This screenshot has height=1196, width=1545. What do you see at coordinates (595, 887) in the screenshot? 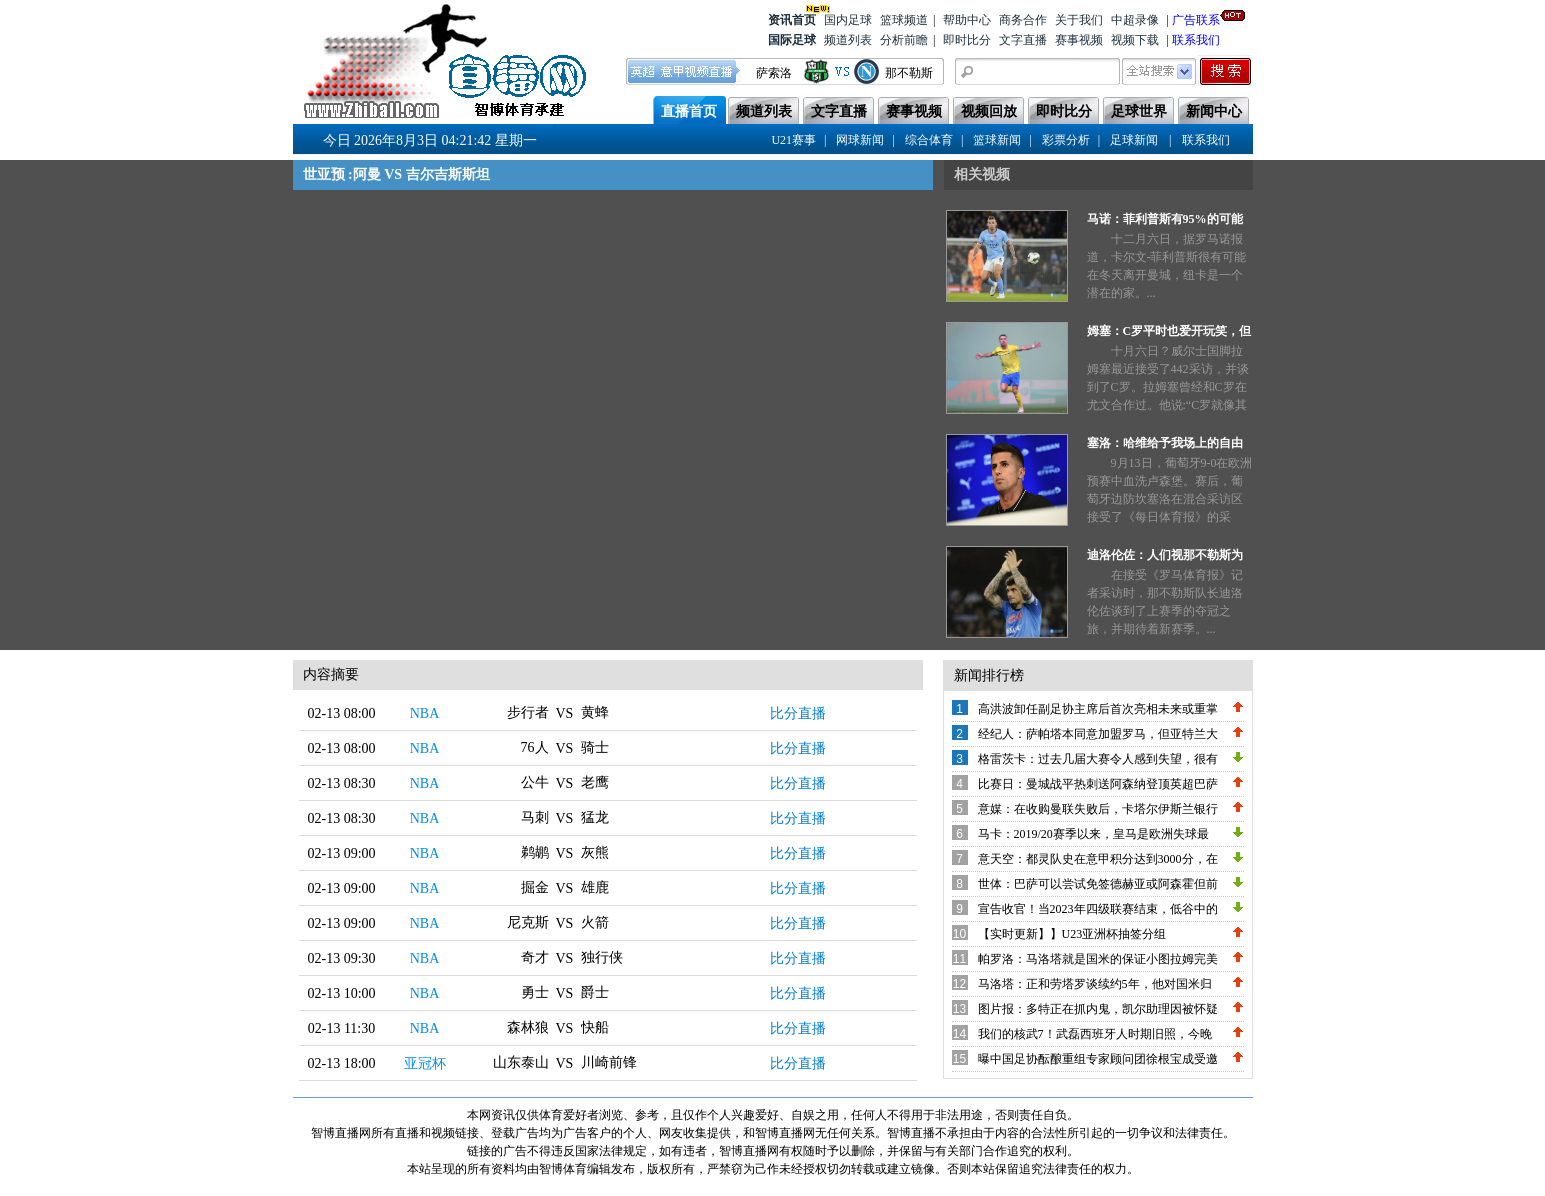
I see `雄鹿` at bounding box center [595, 887].